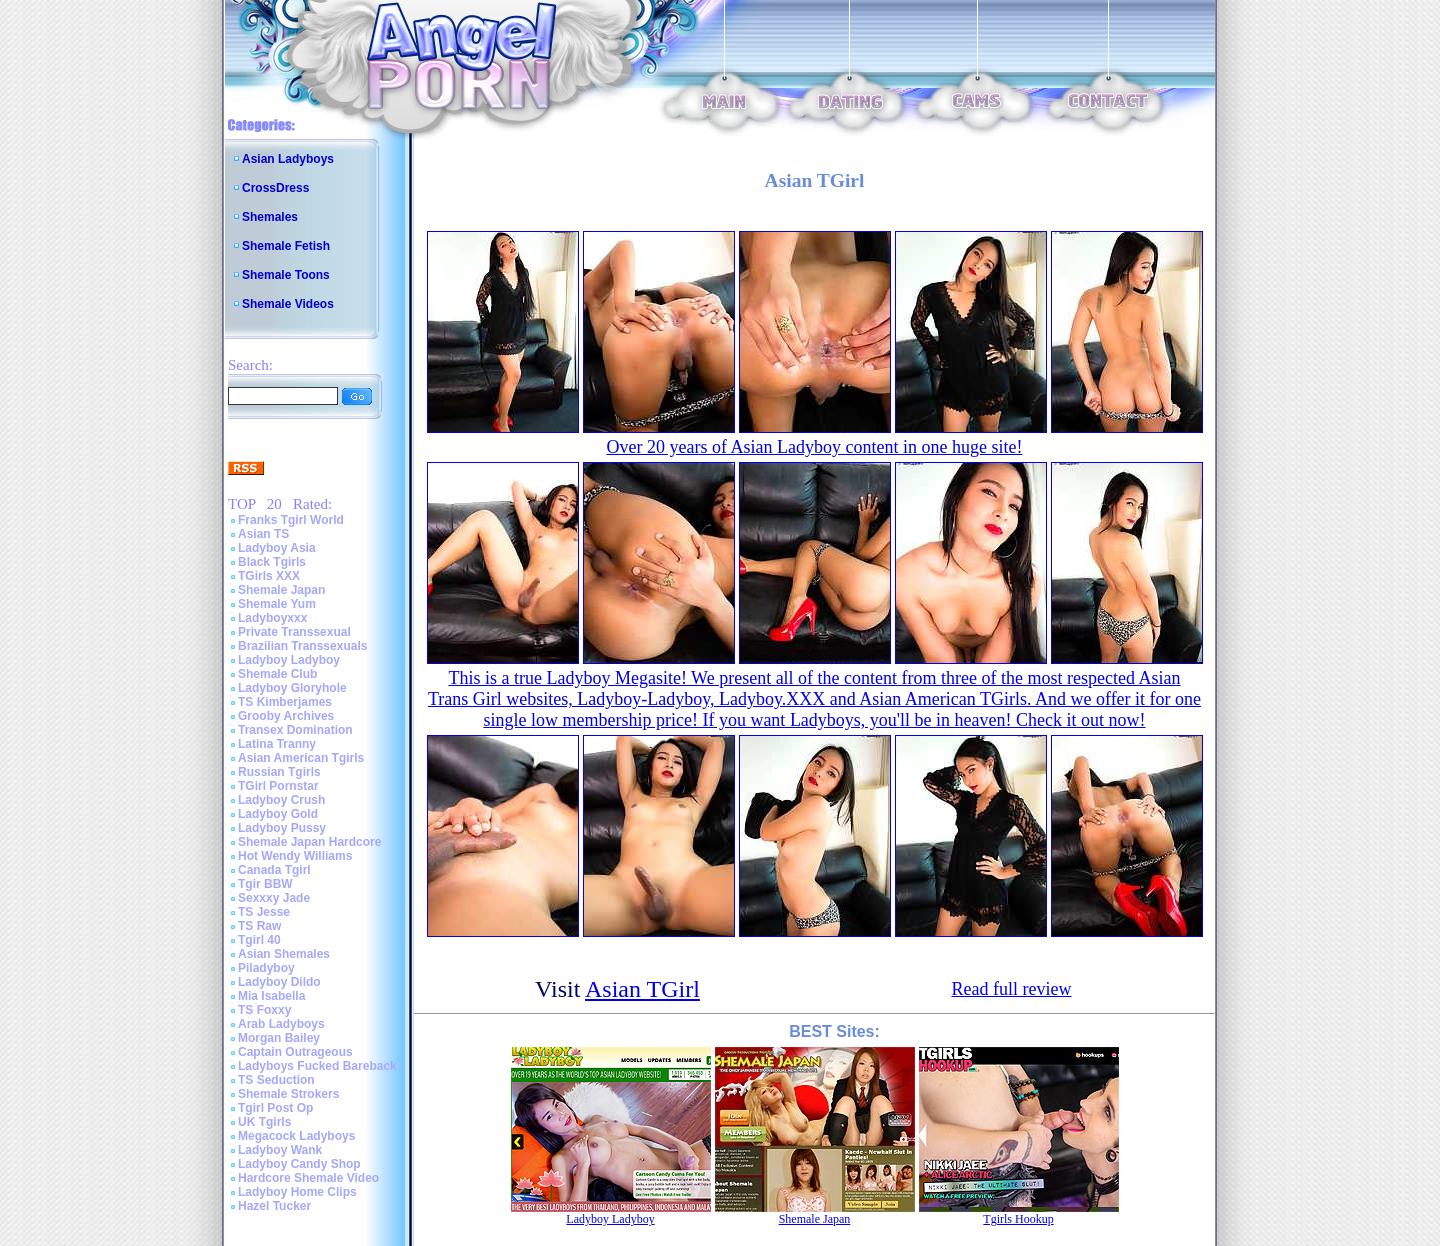 Image resolution: width=1440 pixels, height=1246 pixels. What do you see at coordinates (285, 702) in the screenshot?
I see `TS Kimberjames` at bounding box center [285, 702].